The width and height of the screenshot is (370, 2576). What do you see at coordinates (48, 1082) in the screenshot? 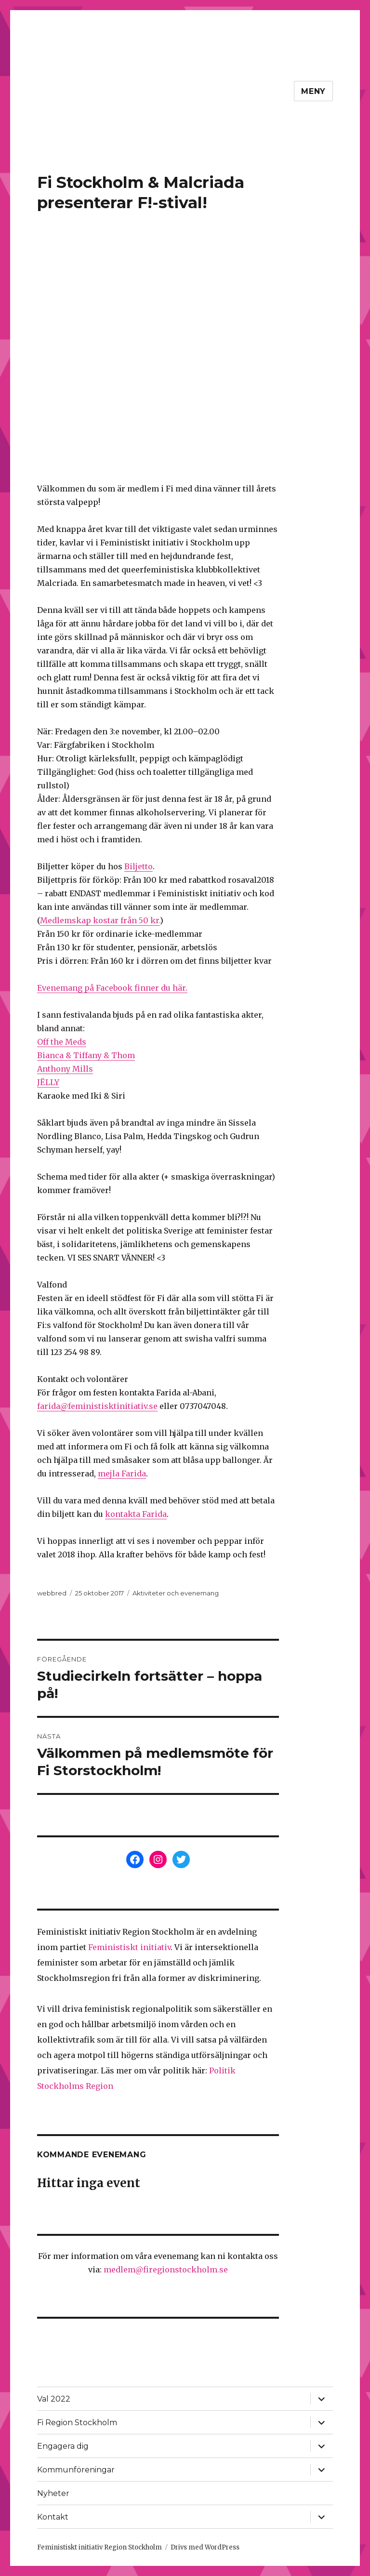
I see `JËLLY` at bounding box center [48, 1082].